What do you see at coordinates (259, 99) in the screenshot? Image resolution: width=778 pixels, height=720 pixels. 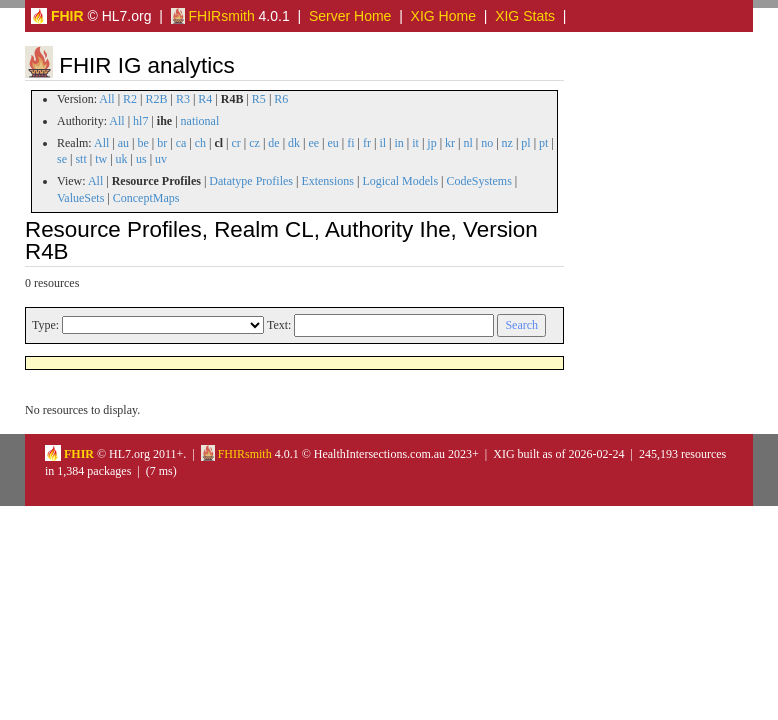 I see `R5` at bounding box center [259, 99].